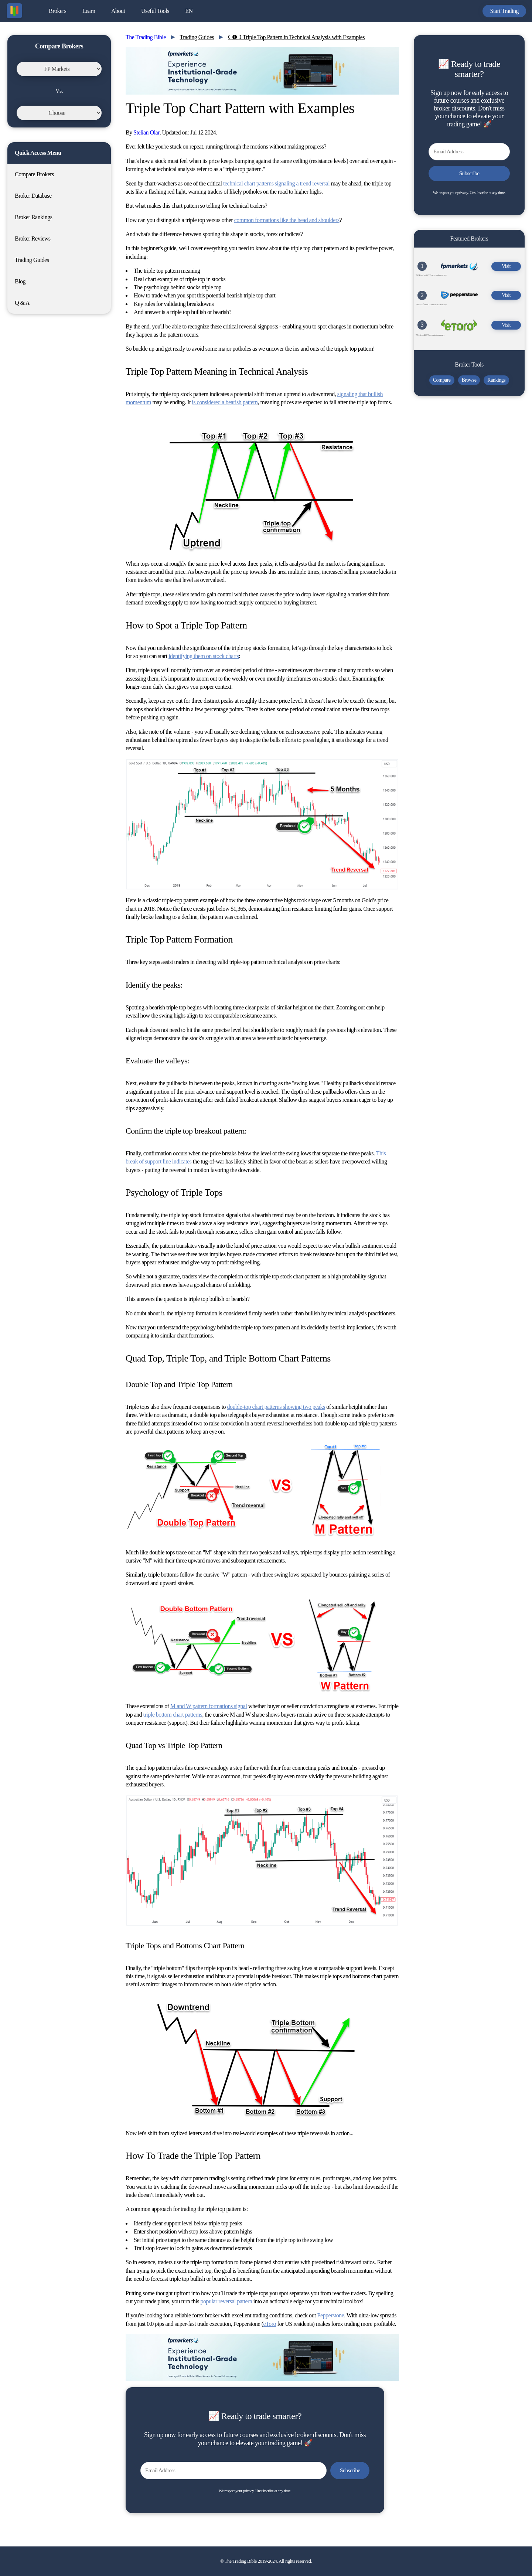 Image resolution: width=532 pixels, height=2576 pixels. Describe the element at coordinates (496, 380) in the screenshot. I see `Rankings` at that location.